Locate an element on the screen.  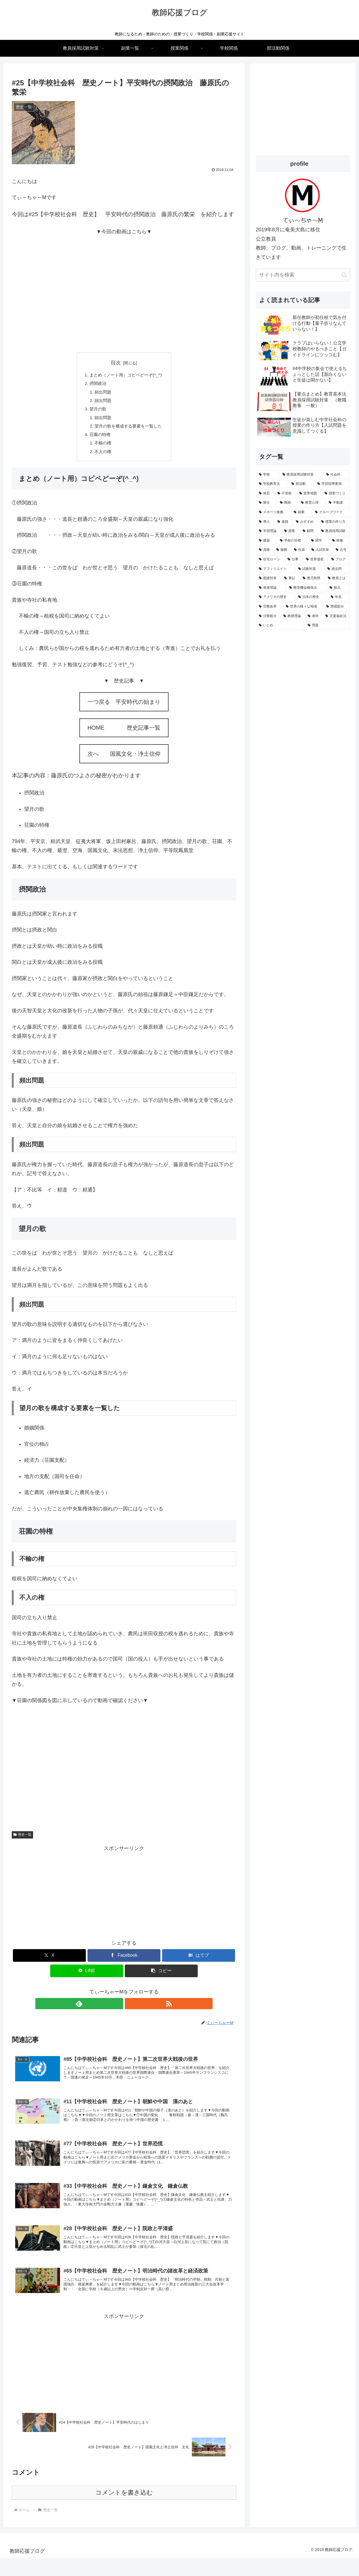
[世界地図 (3個の項目)] is located at coordinates (309, 493).